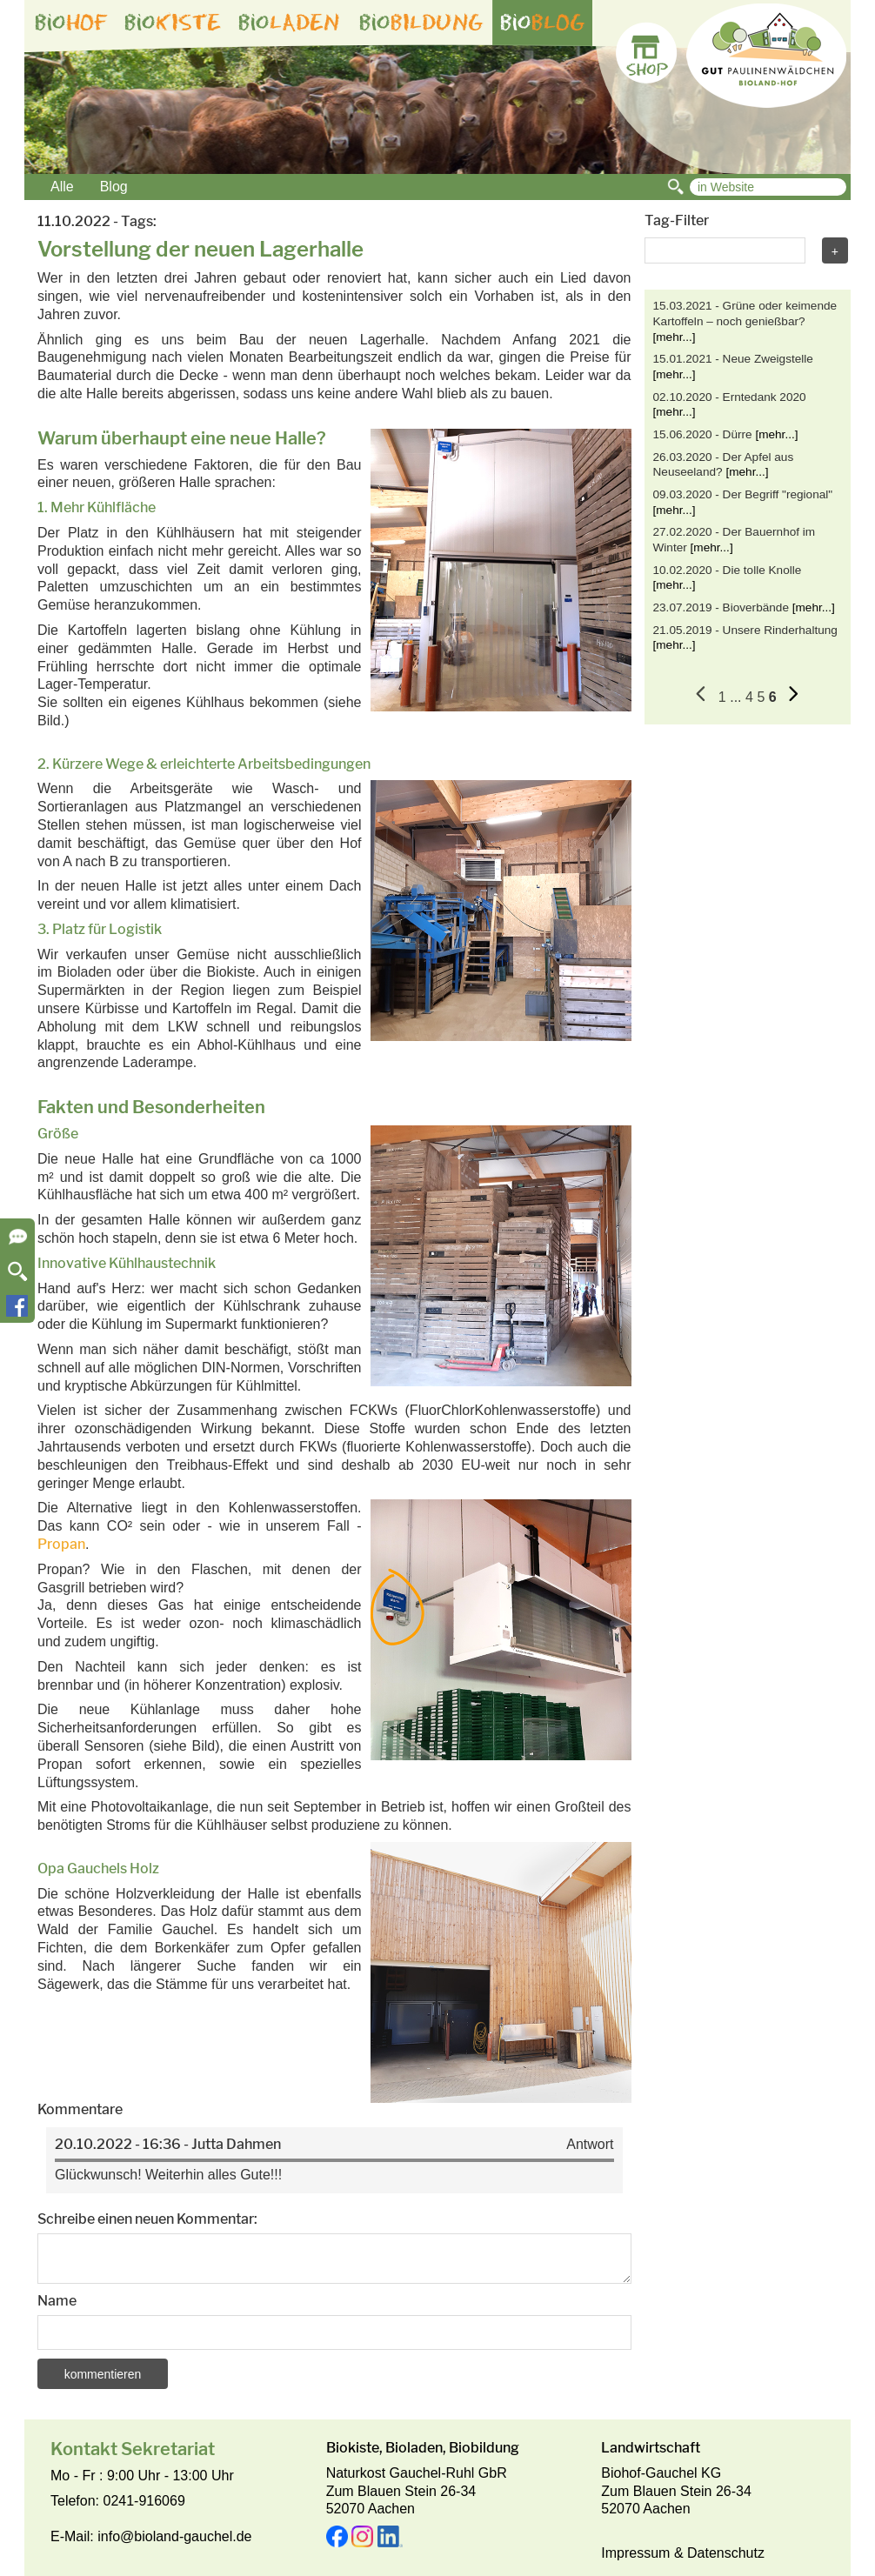  What do you see at coordinates (71, 22) in the screenshot?
I see `bio` at bounding box center [71, 22].